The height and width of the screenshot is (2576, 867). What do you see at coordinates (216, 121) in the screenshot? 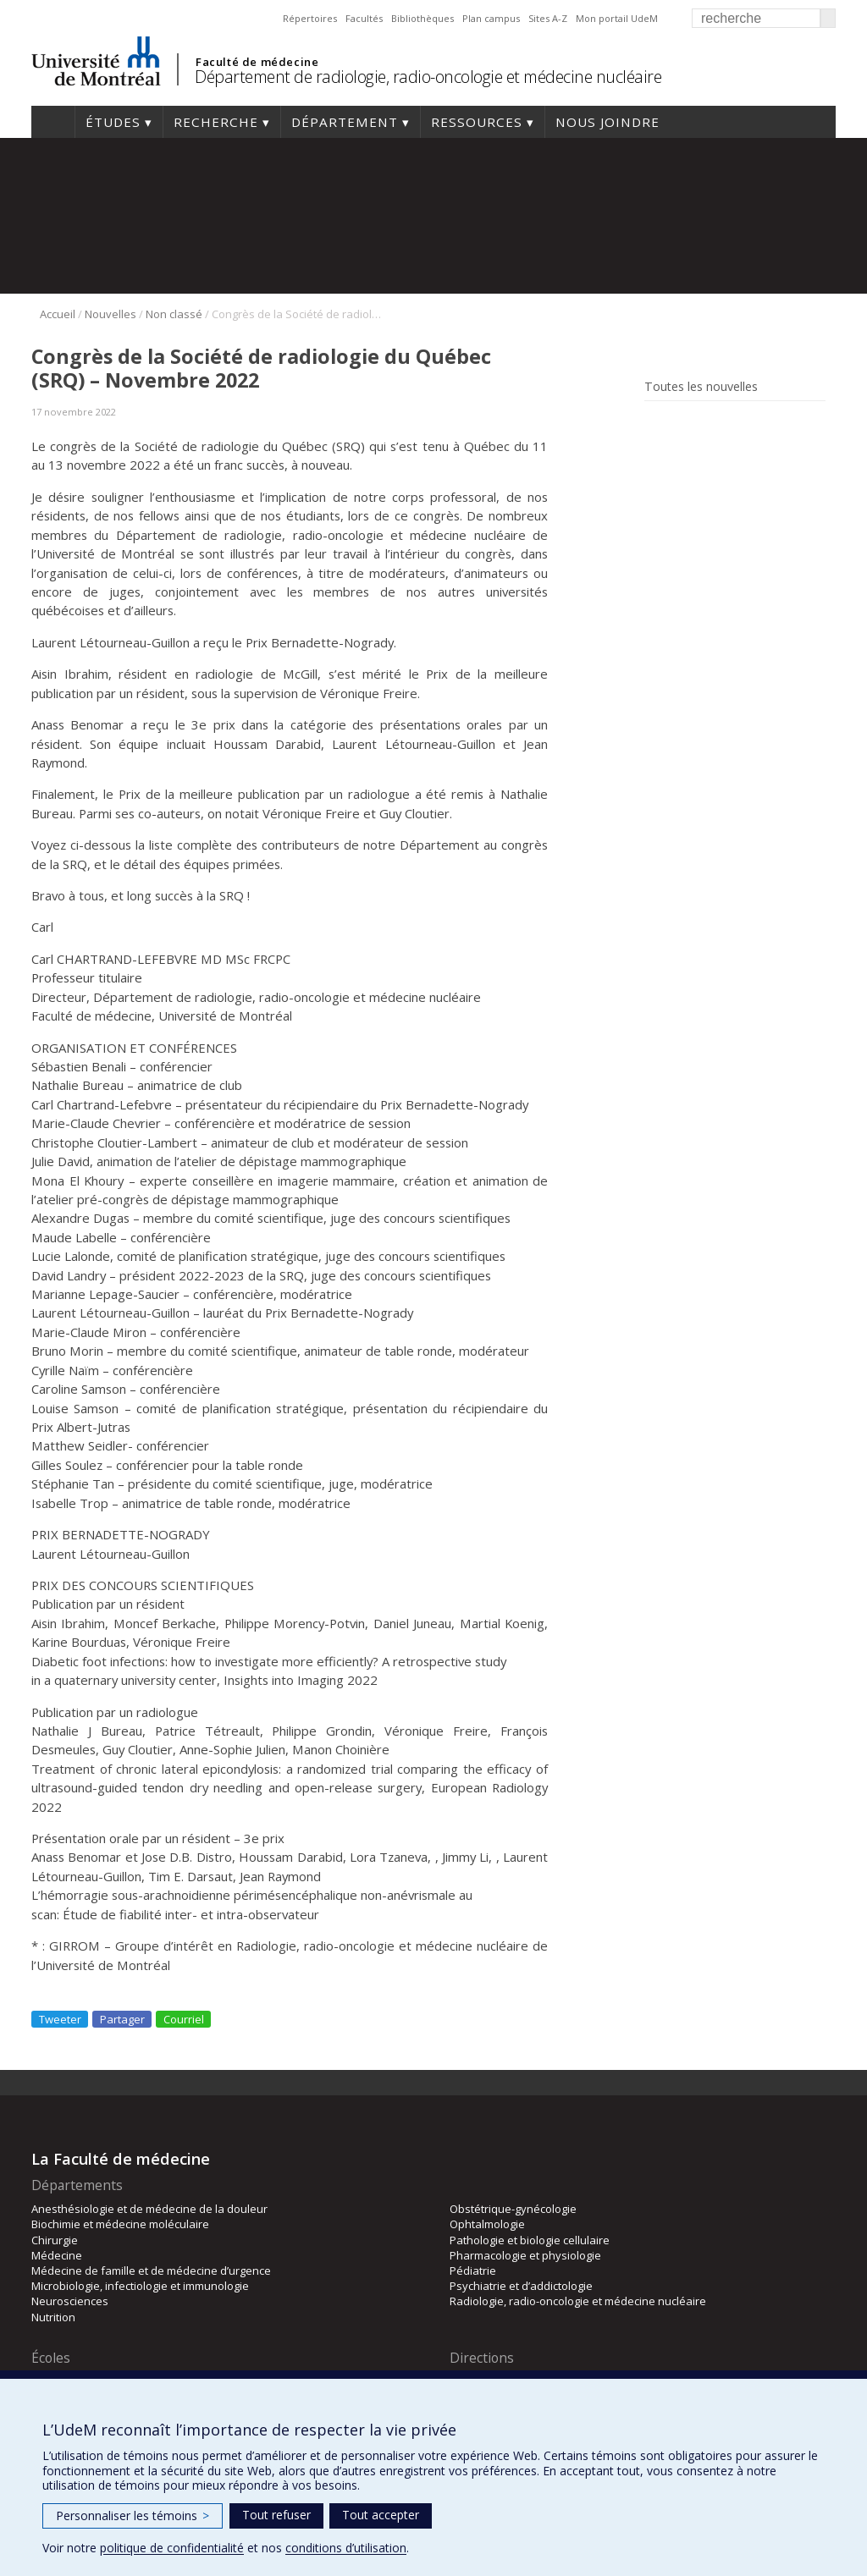
I see `Recherche` at bounding box center [216, 121].